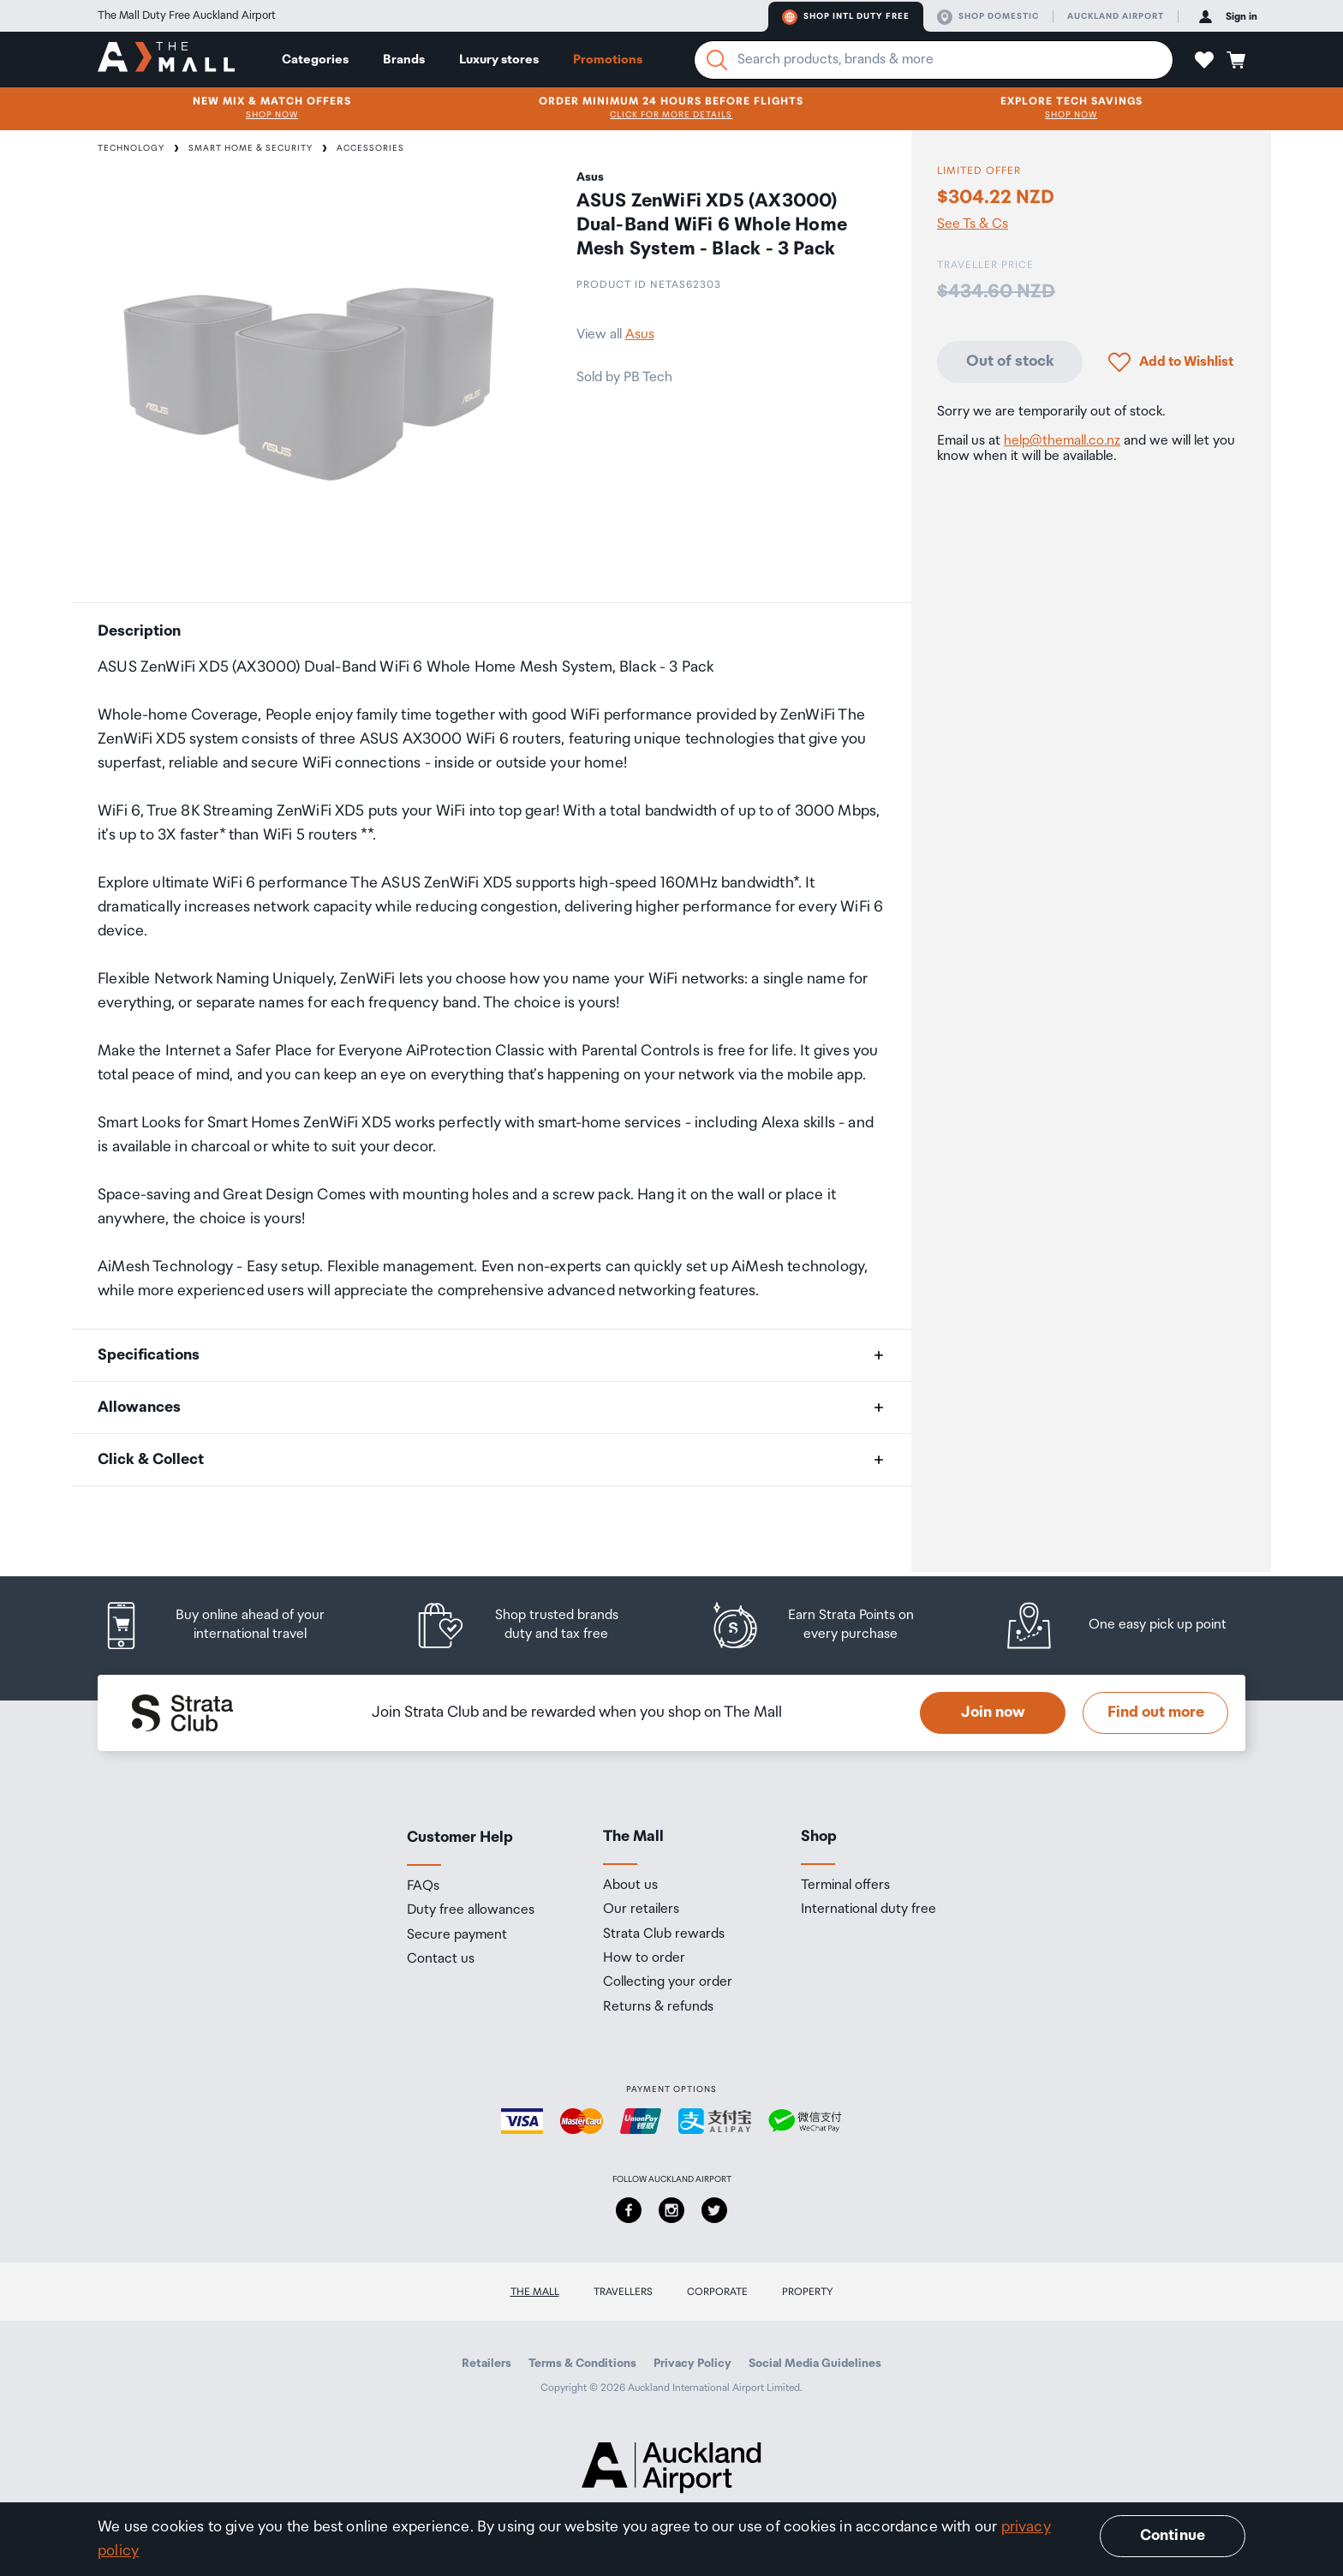 Image resolution: width=1343 pixels, height=2576 pixels. What do you see at coordinates (667, 1982) in the screenshot?
I see `Collecting your order` at bounding box center [667, 1982].